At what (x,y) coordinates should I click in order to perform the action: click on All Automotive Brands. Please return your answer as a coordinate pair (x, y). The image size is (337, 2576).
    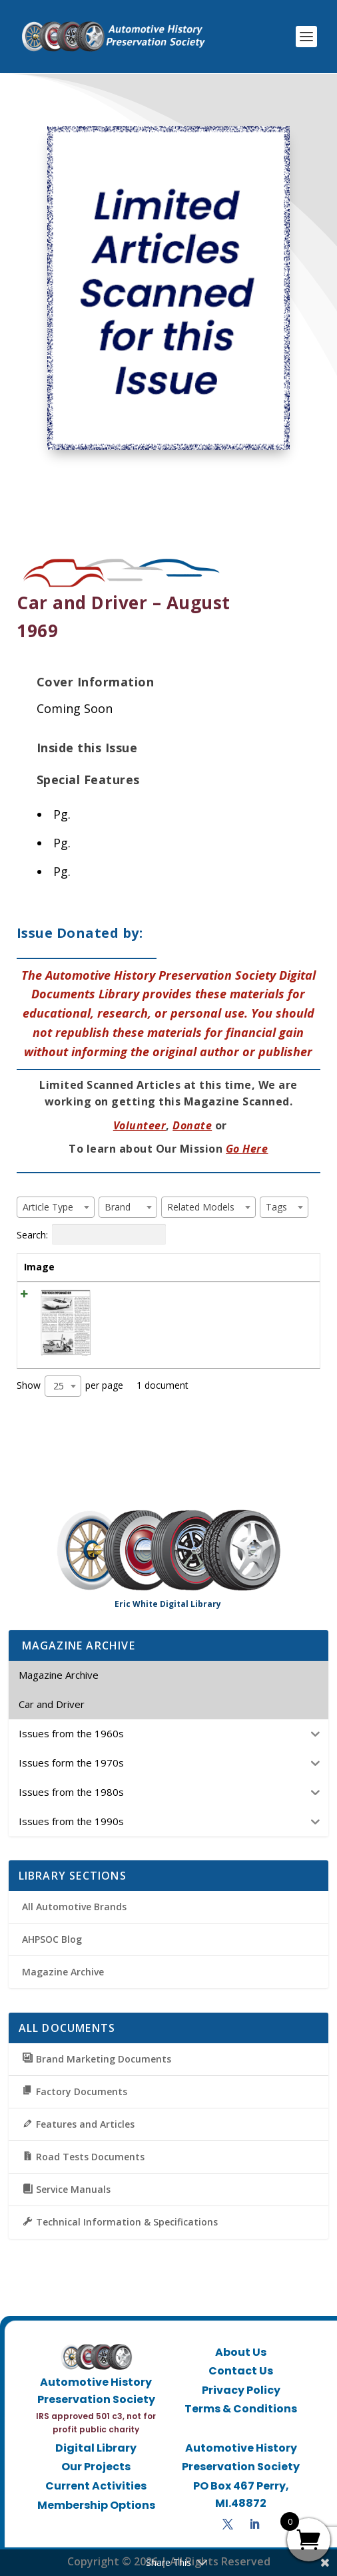
    Looking at the image, I should click on (74, 1906).